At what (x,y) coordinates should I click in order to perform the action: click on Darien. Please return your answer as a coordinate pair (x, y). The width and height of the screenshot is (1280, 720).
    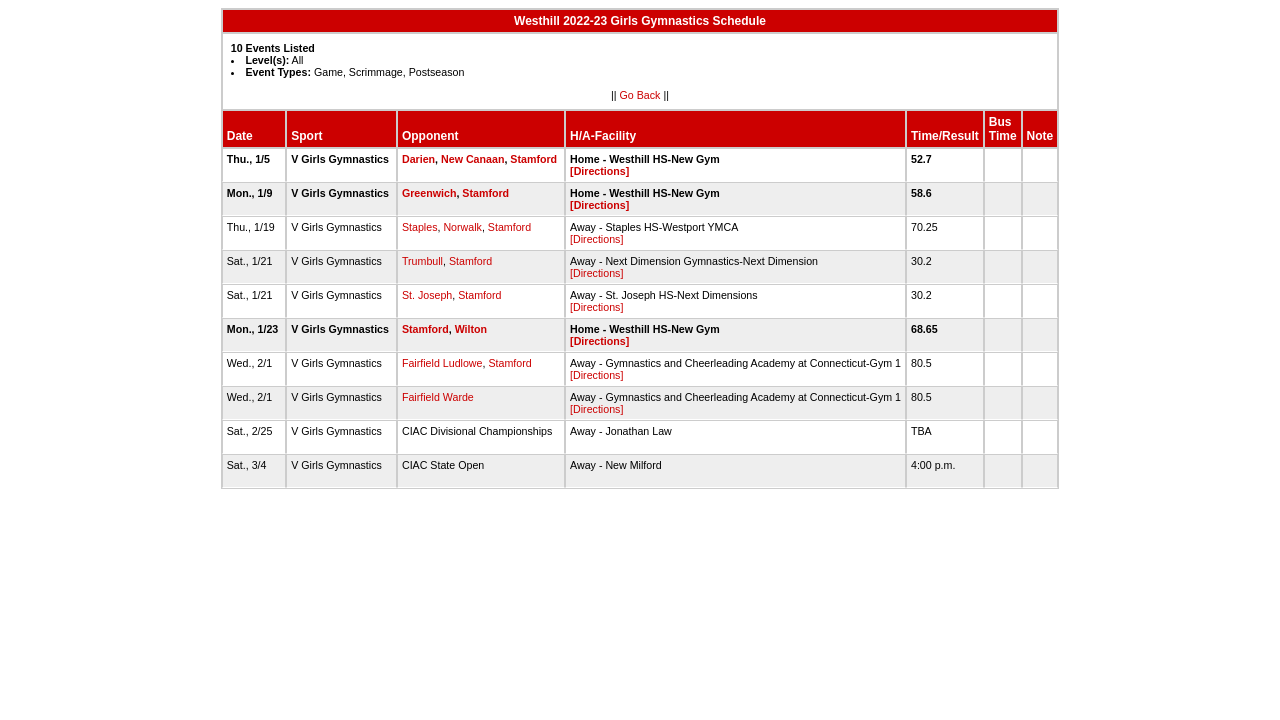
    Looking at the image, I should click on (418, 159).